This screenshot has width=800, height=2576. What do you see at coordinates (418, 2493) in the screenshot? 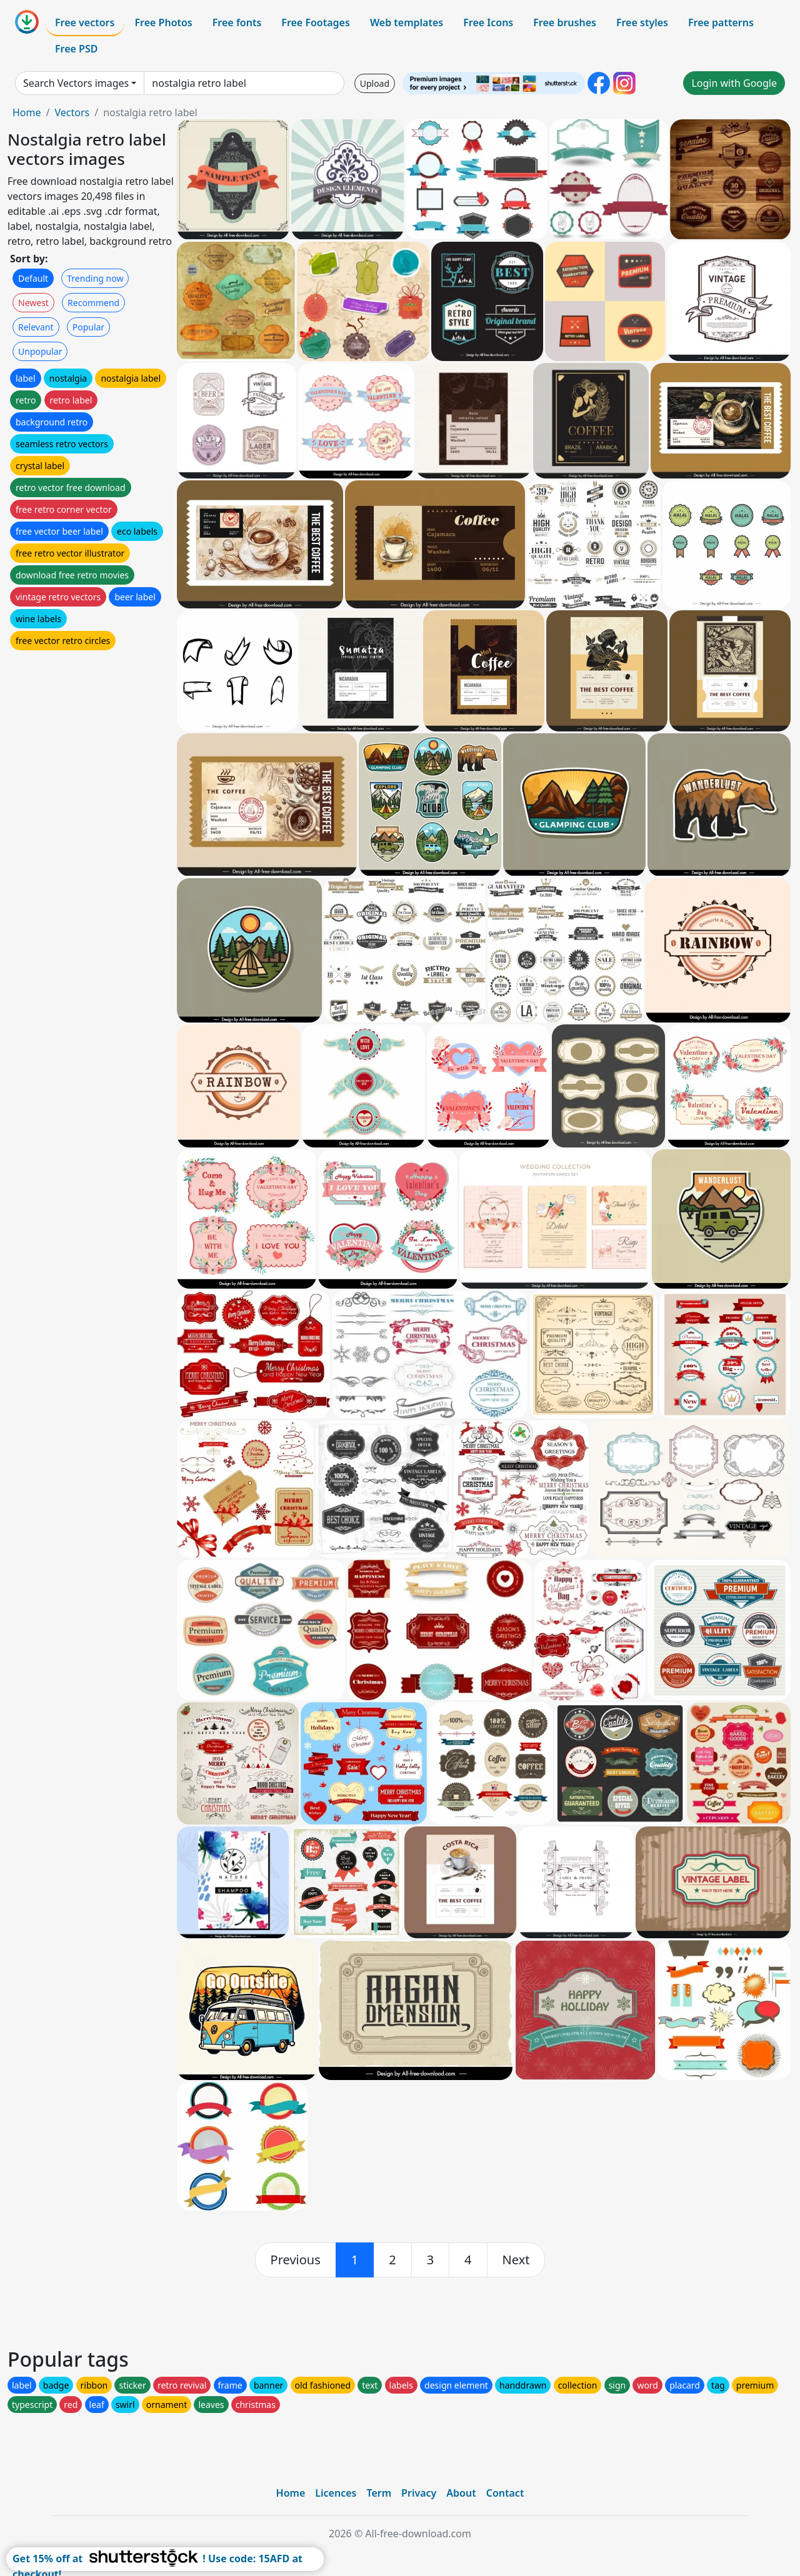
I see `Privacy` at bounding box center [418, 2493].